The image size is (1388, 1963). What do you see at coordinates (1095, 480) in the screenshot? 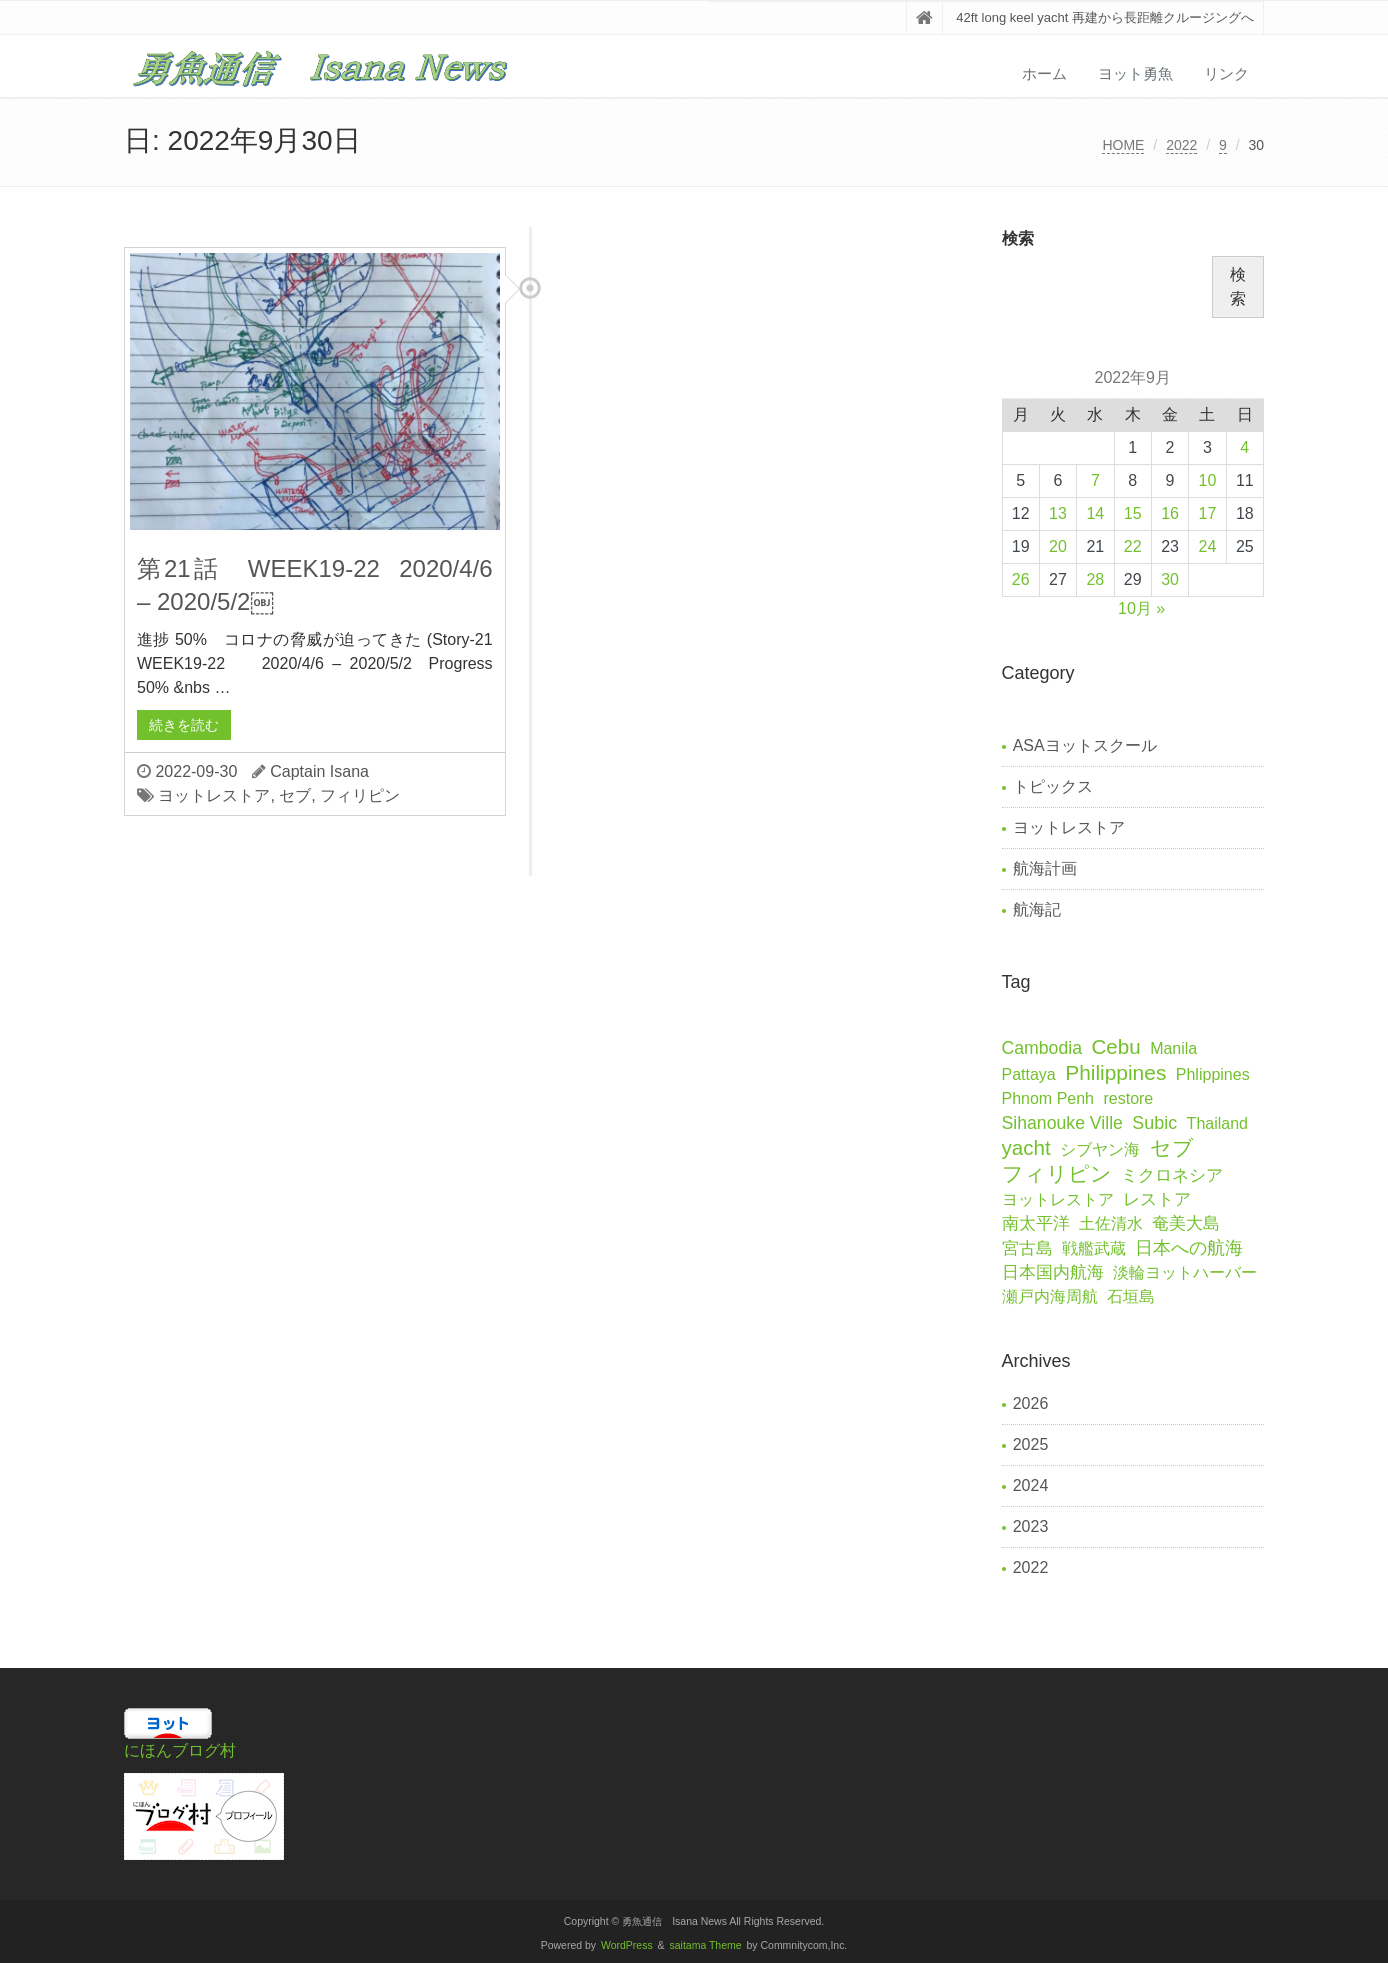
I see `7 [2022年9月7日 に投稿を公開]` at bounding box center [1095, 480].